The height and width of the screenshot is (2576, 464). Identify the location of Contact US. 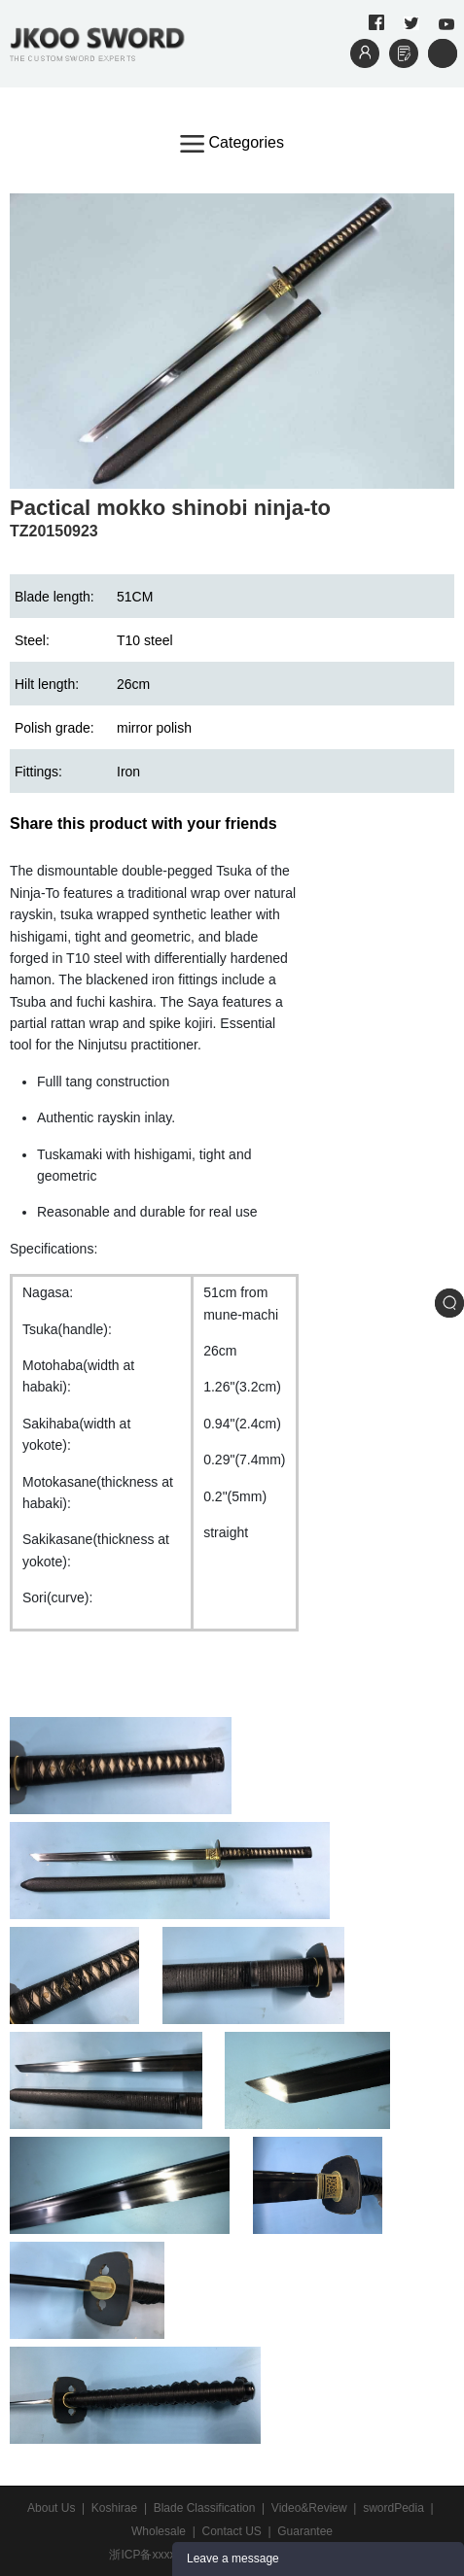
(231, 2531).